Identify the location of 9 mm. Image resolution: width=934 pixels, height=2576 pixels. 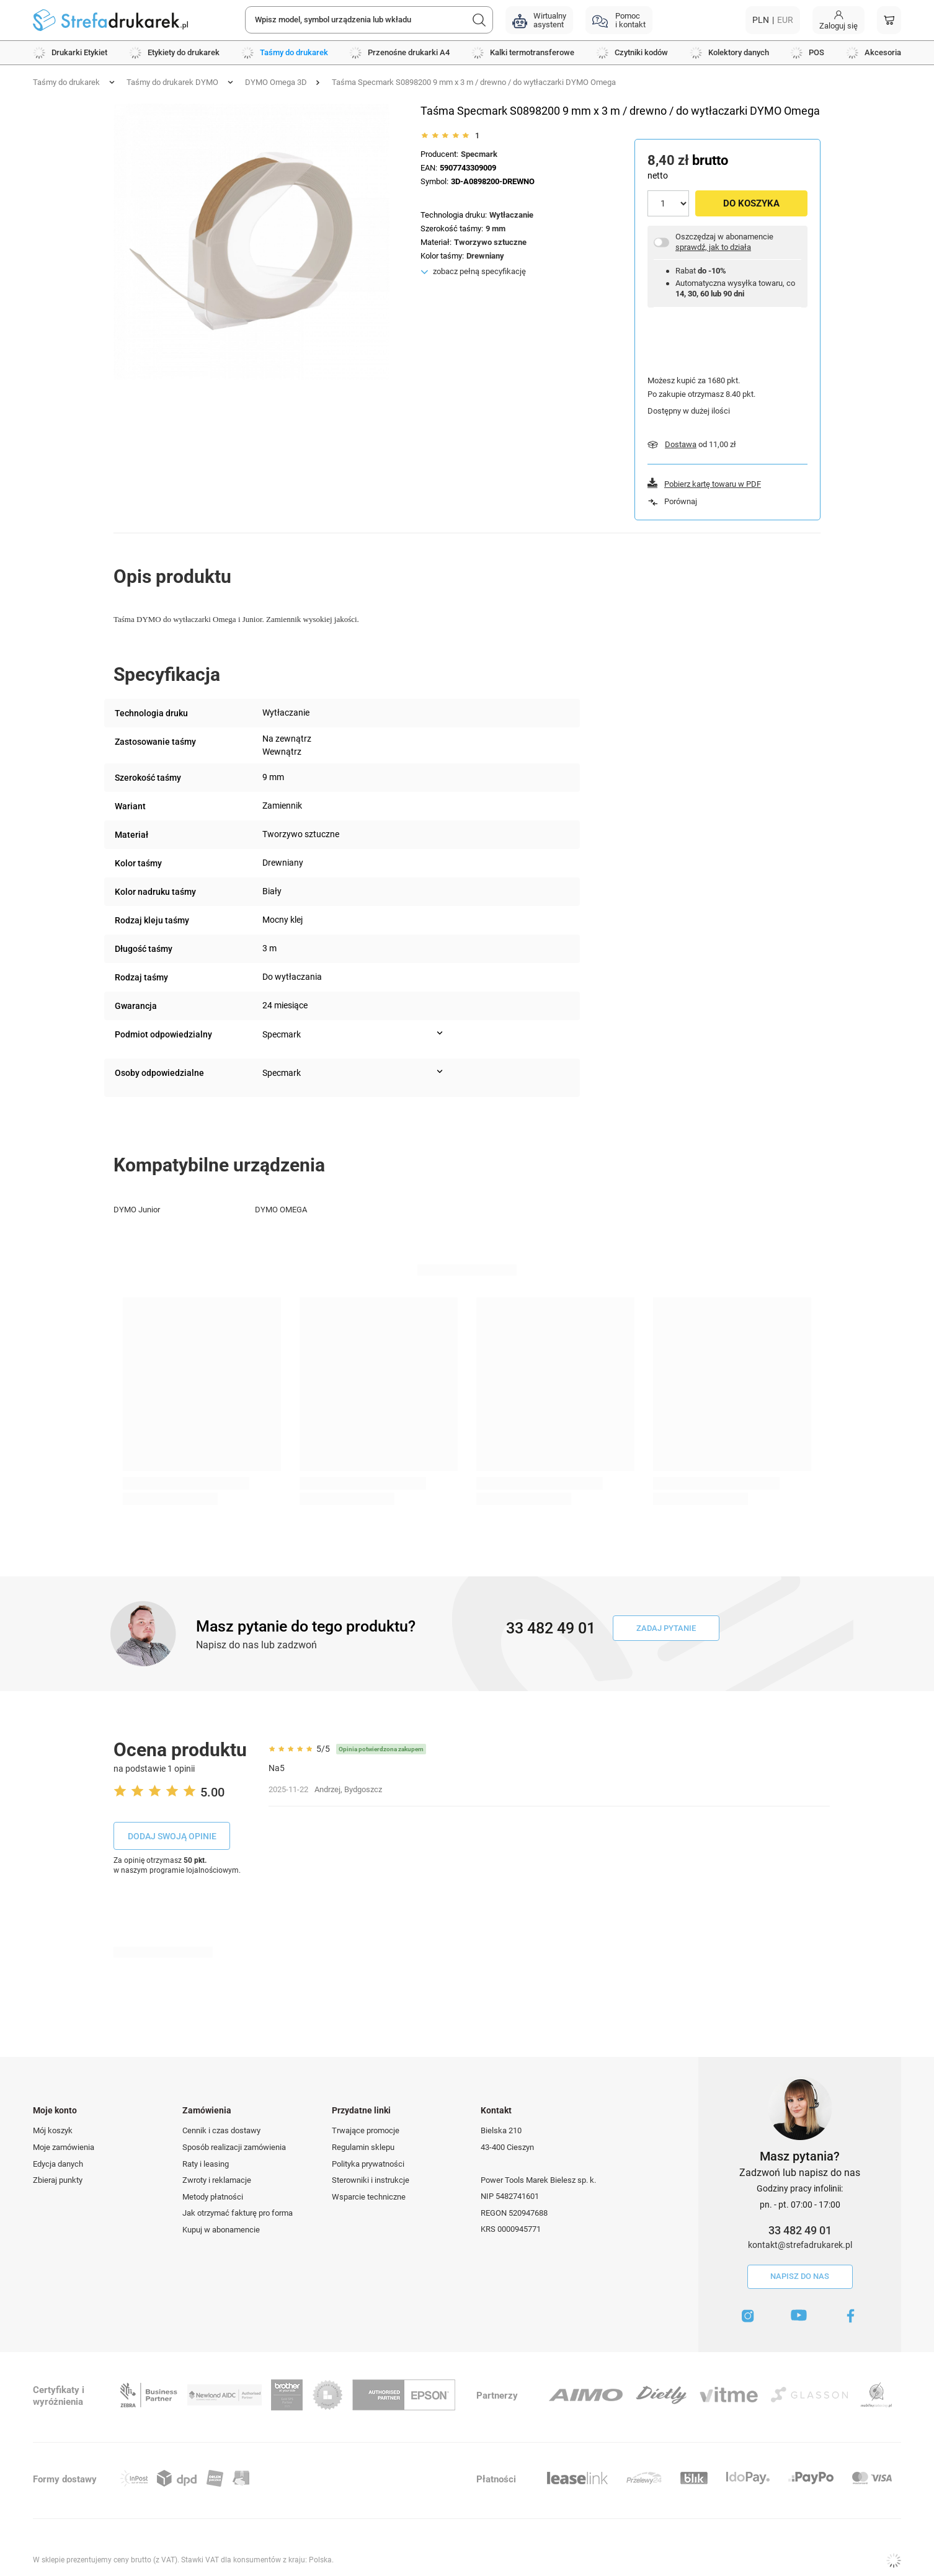
(495, 228).